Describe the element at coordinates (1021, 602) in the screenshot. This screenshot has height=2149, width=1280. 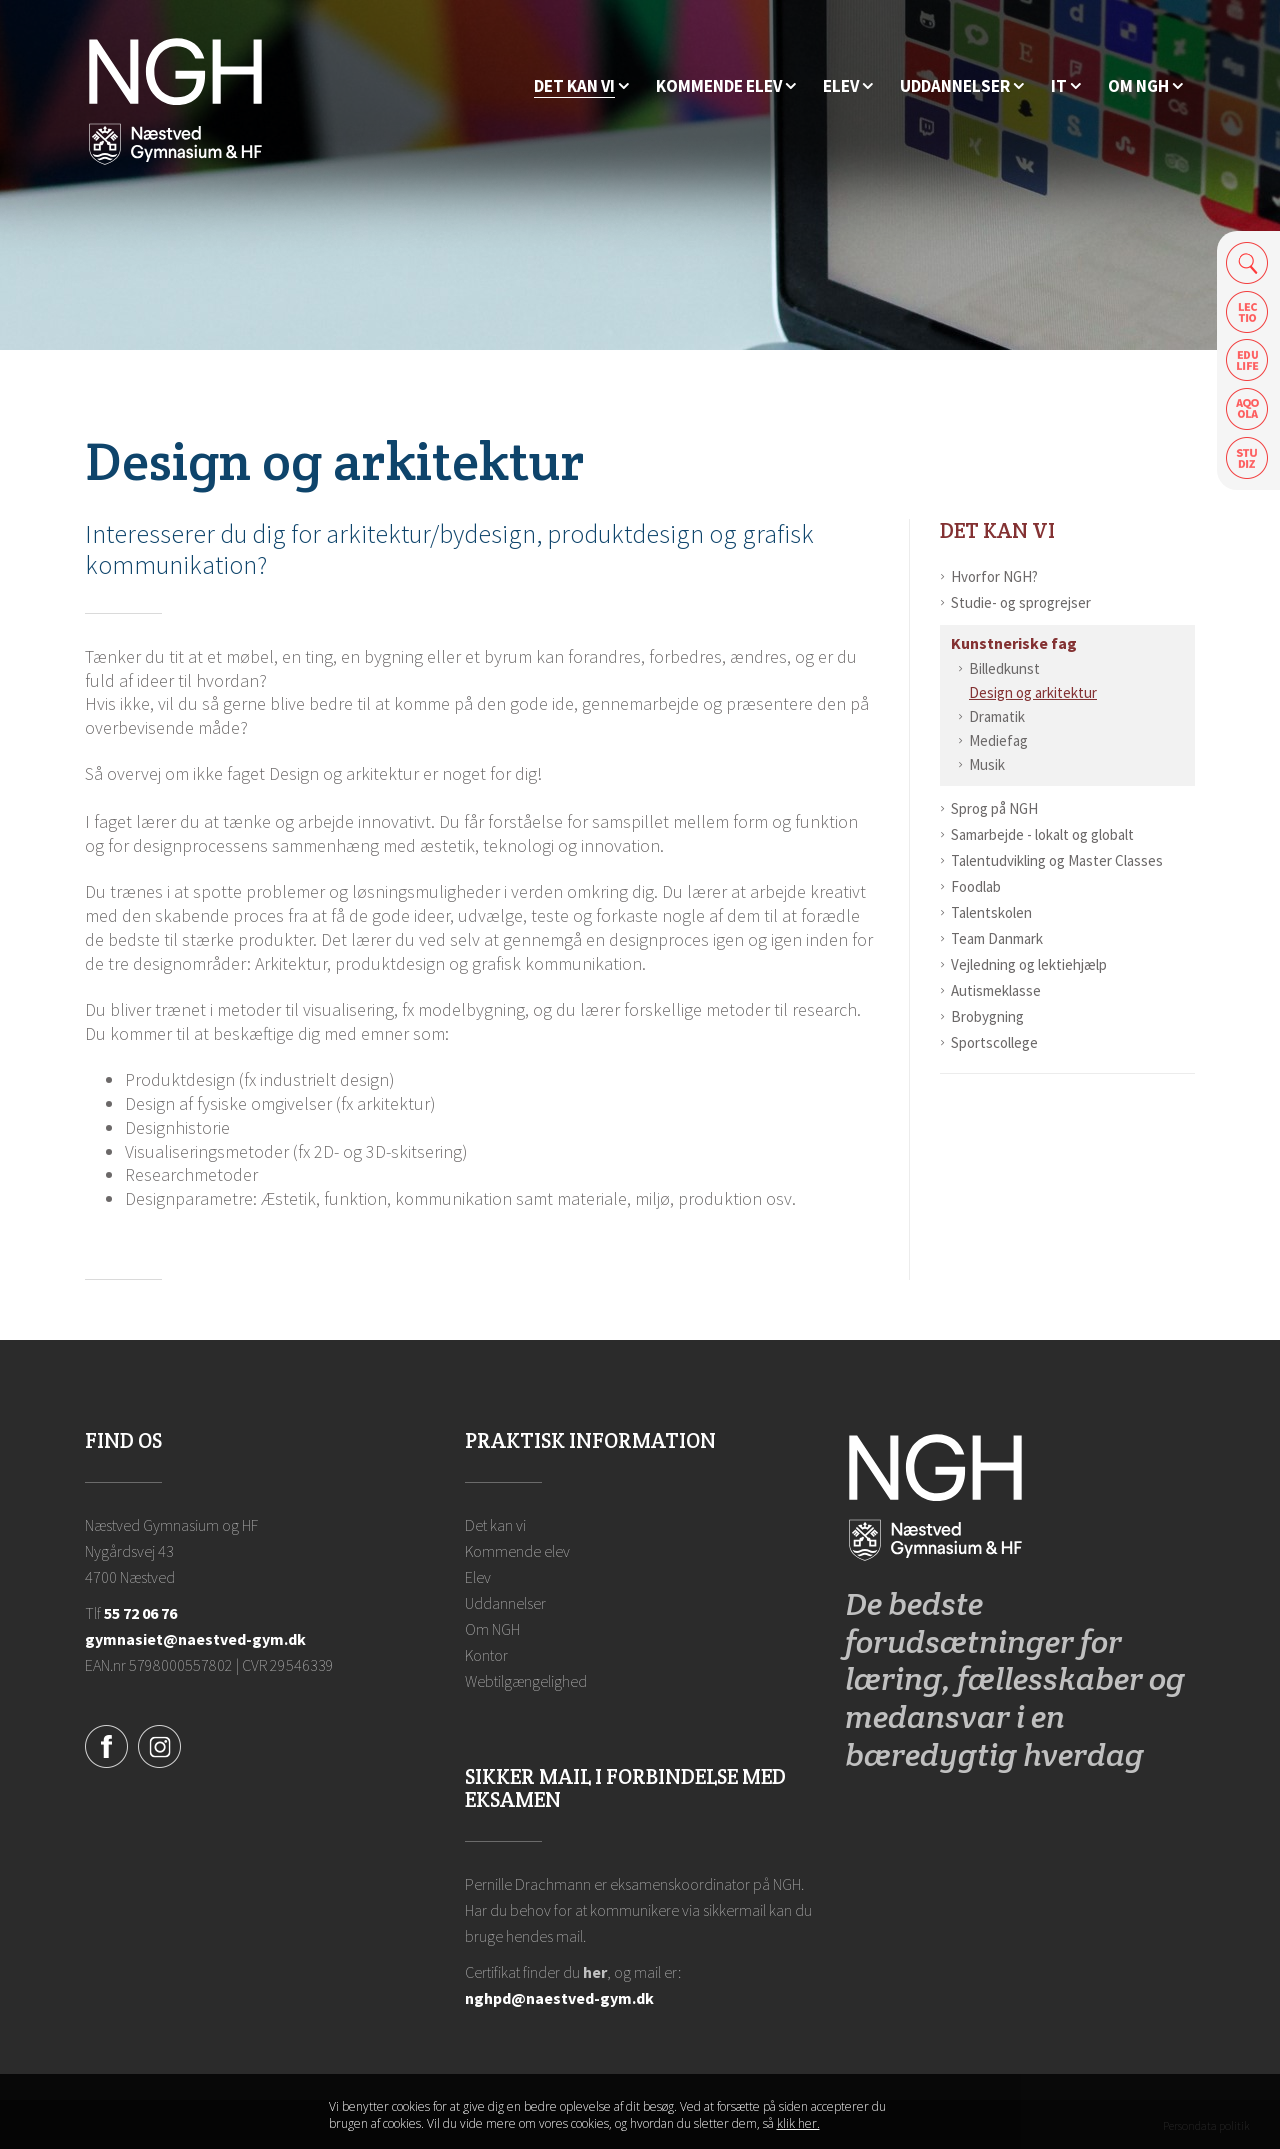
I see `Studie- og sprogrejser` at that location.